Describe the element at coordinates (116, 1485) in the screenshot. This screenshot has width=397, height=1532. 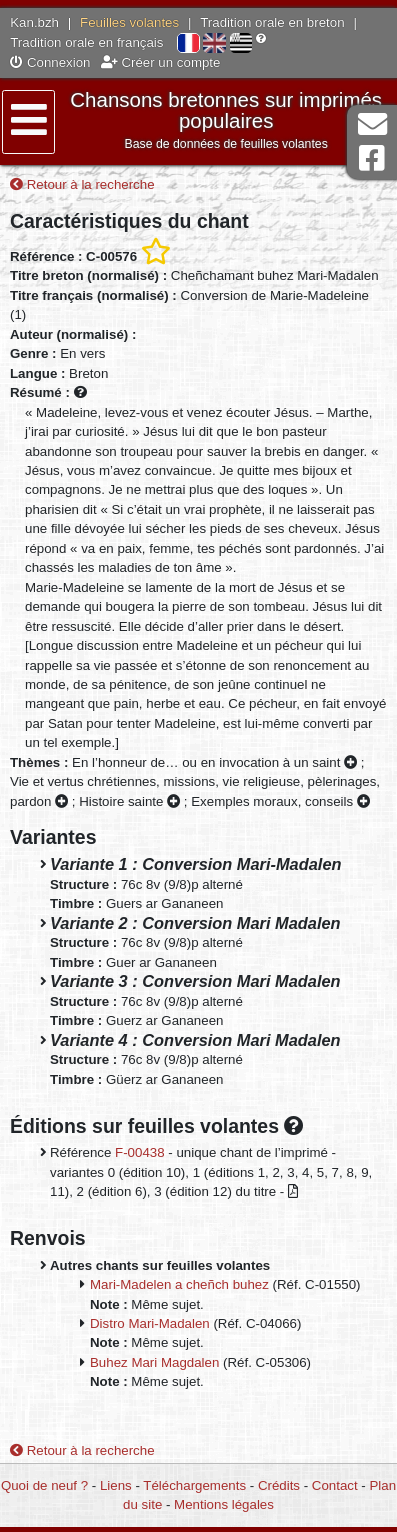
I see `Liens` at that location.